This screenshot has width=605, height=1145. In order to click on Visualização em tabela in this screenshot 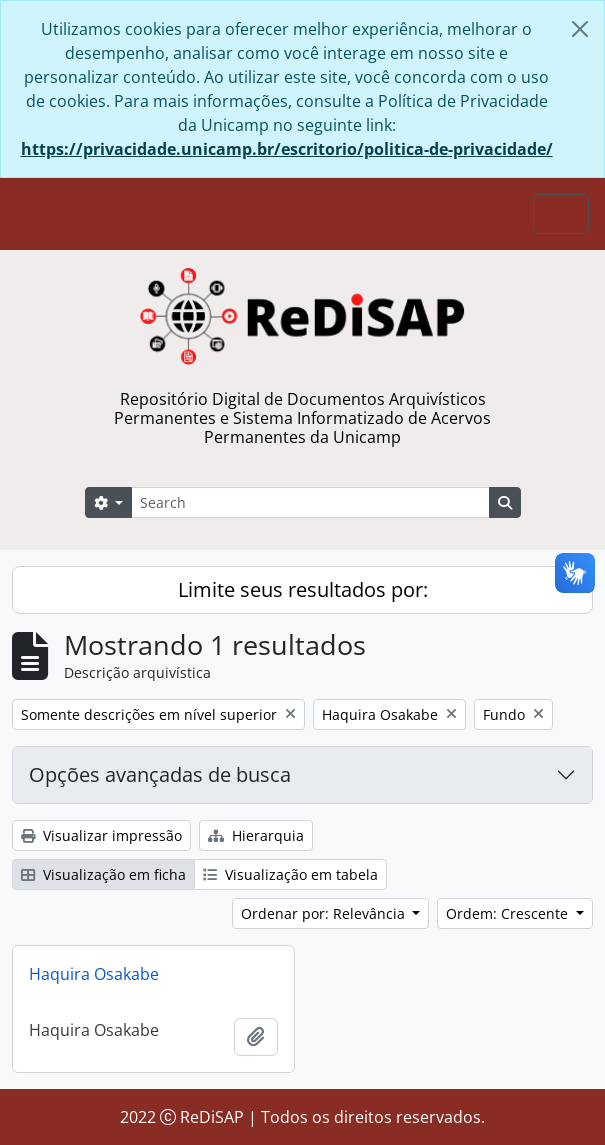, I will do `click(290, 874)`.